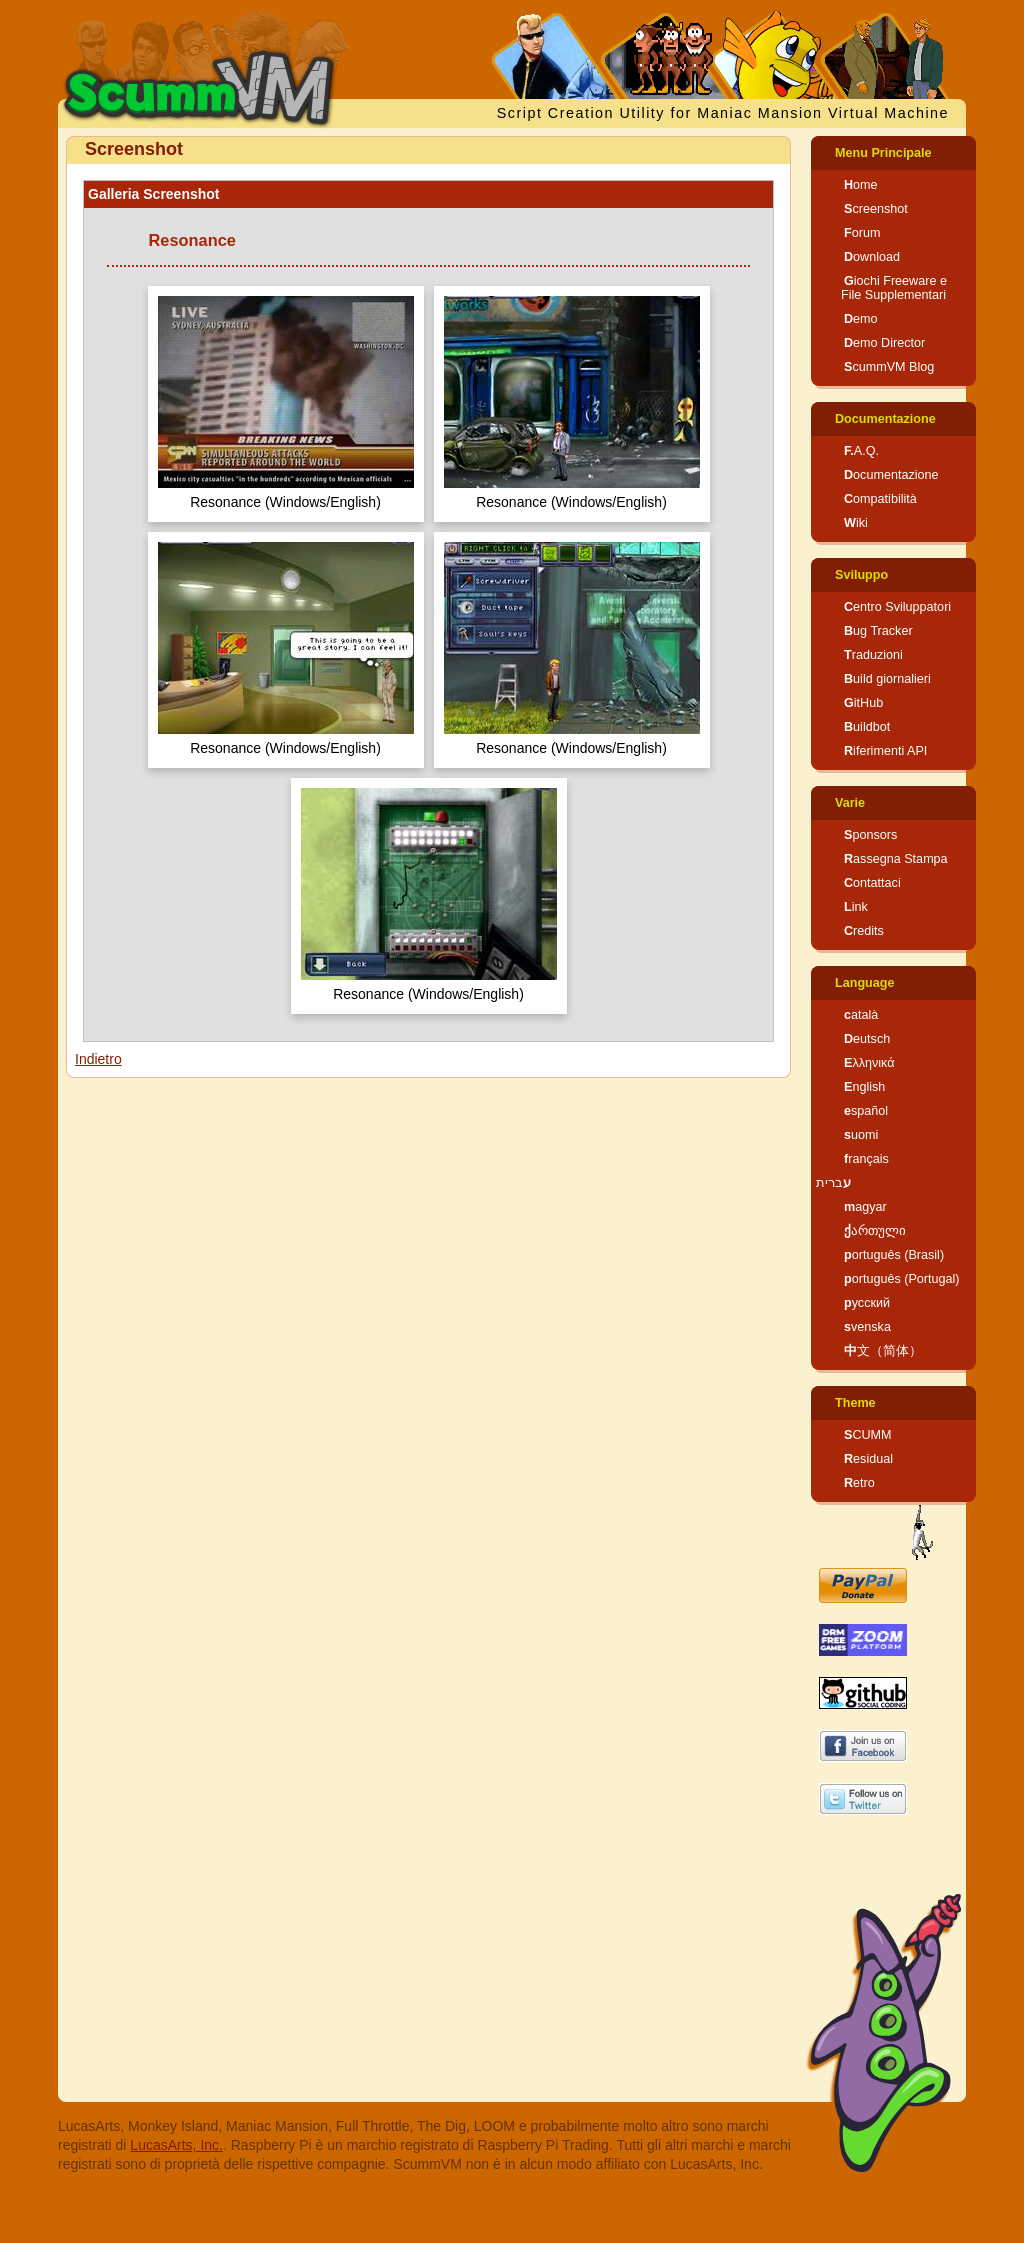 The height and width of the screenshot is (2243, 1024). Describe the element at coordinates (861, 319) in the screenshot. I see `Demo` at that location.